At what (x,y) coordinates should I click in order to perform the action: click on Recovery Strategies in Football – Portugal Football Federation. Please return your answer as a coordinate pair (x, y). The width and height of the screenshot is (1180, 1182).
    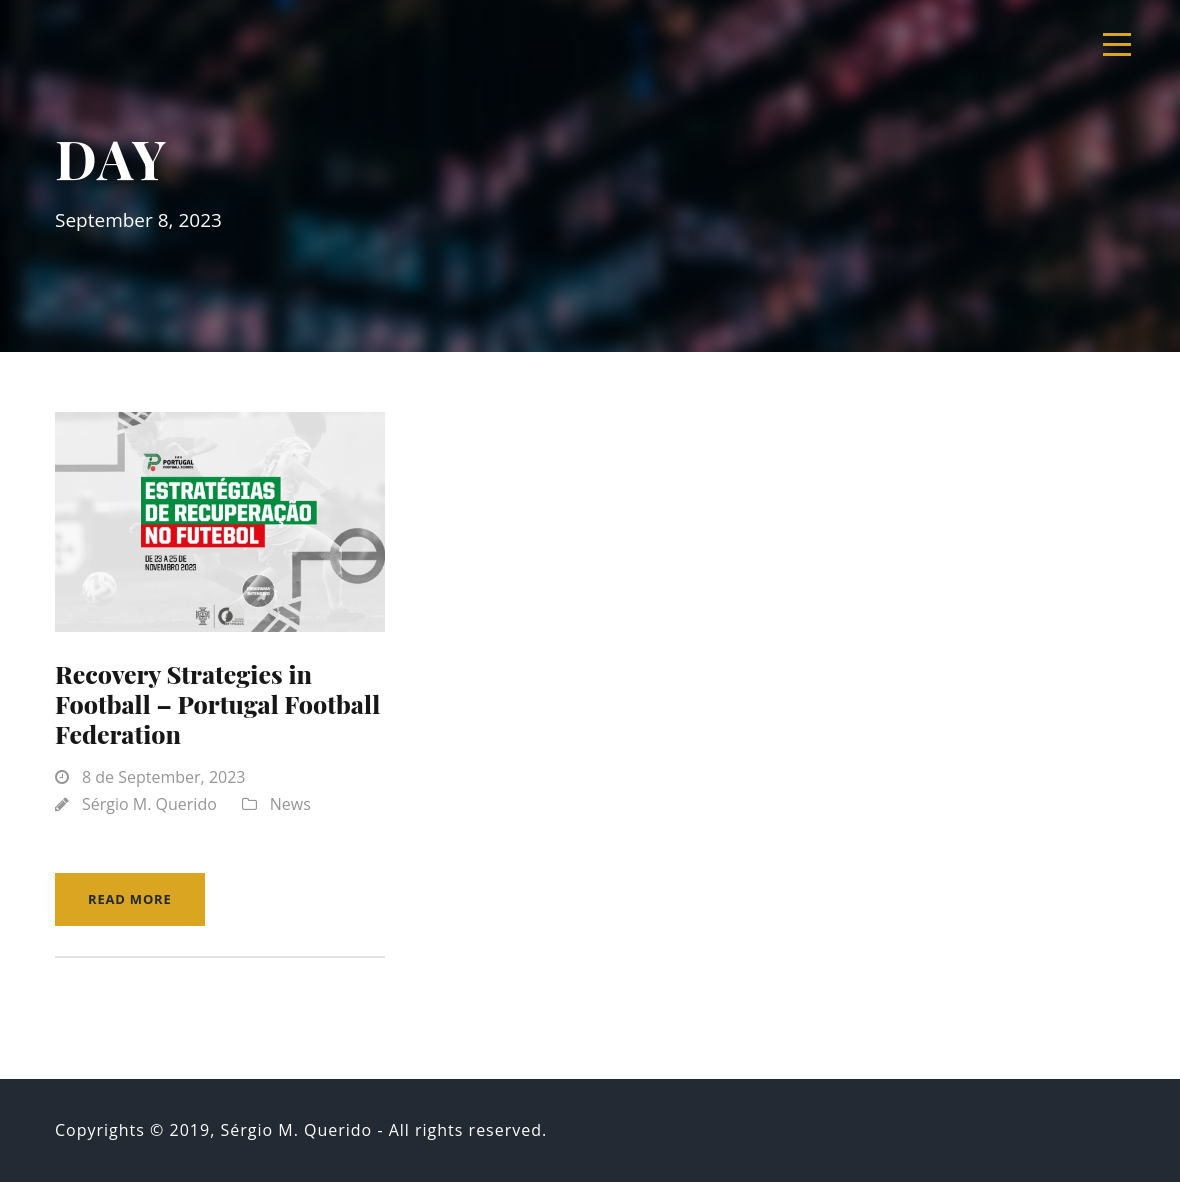
    Looking at the image, I should click on (217, 703).